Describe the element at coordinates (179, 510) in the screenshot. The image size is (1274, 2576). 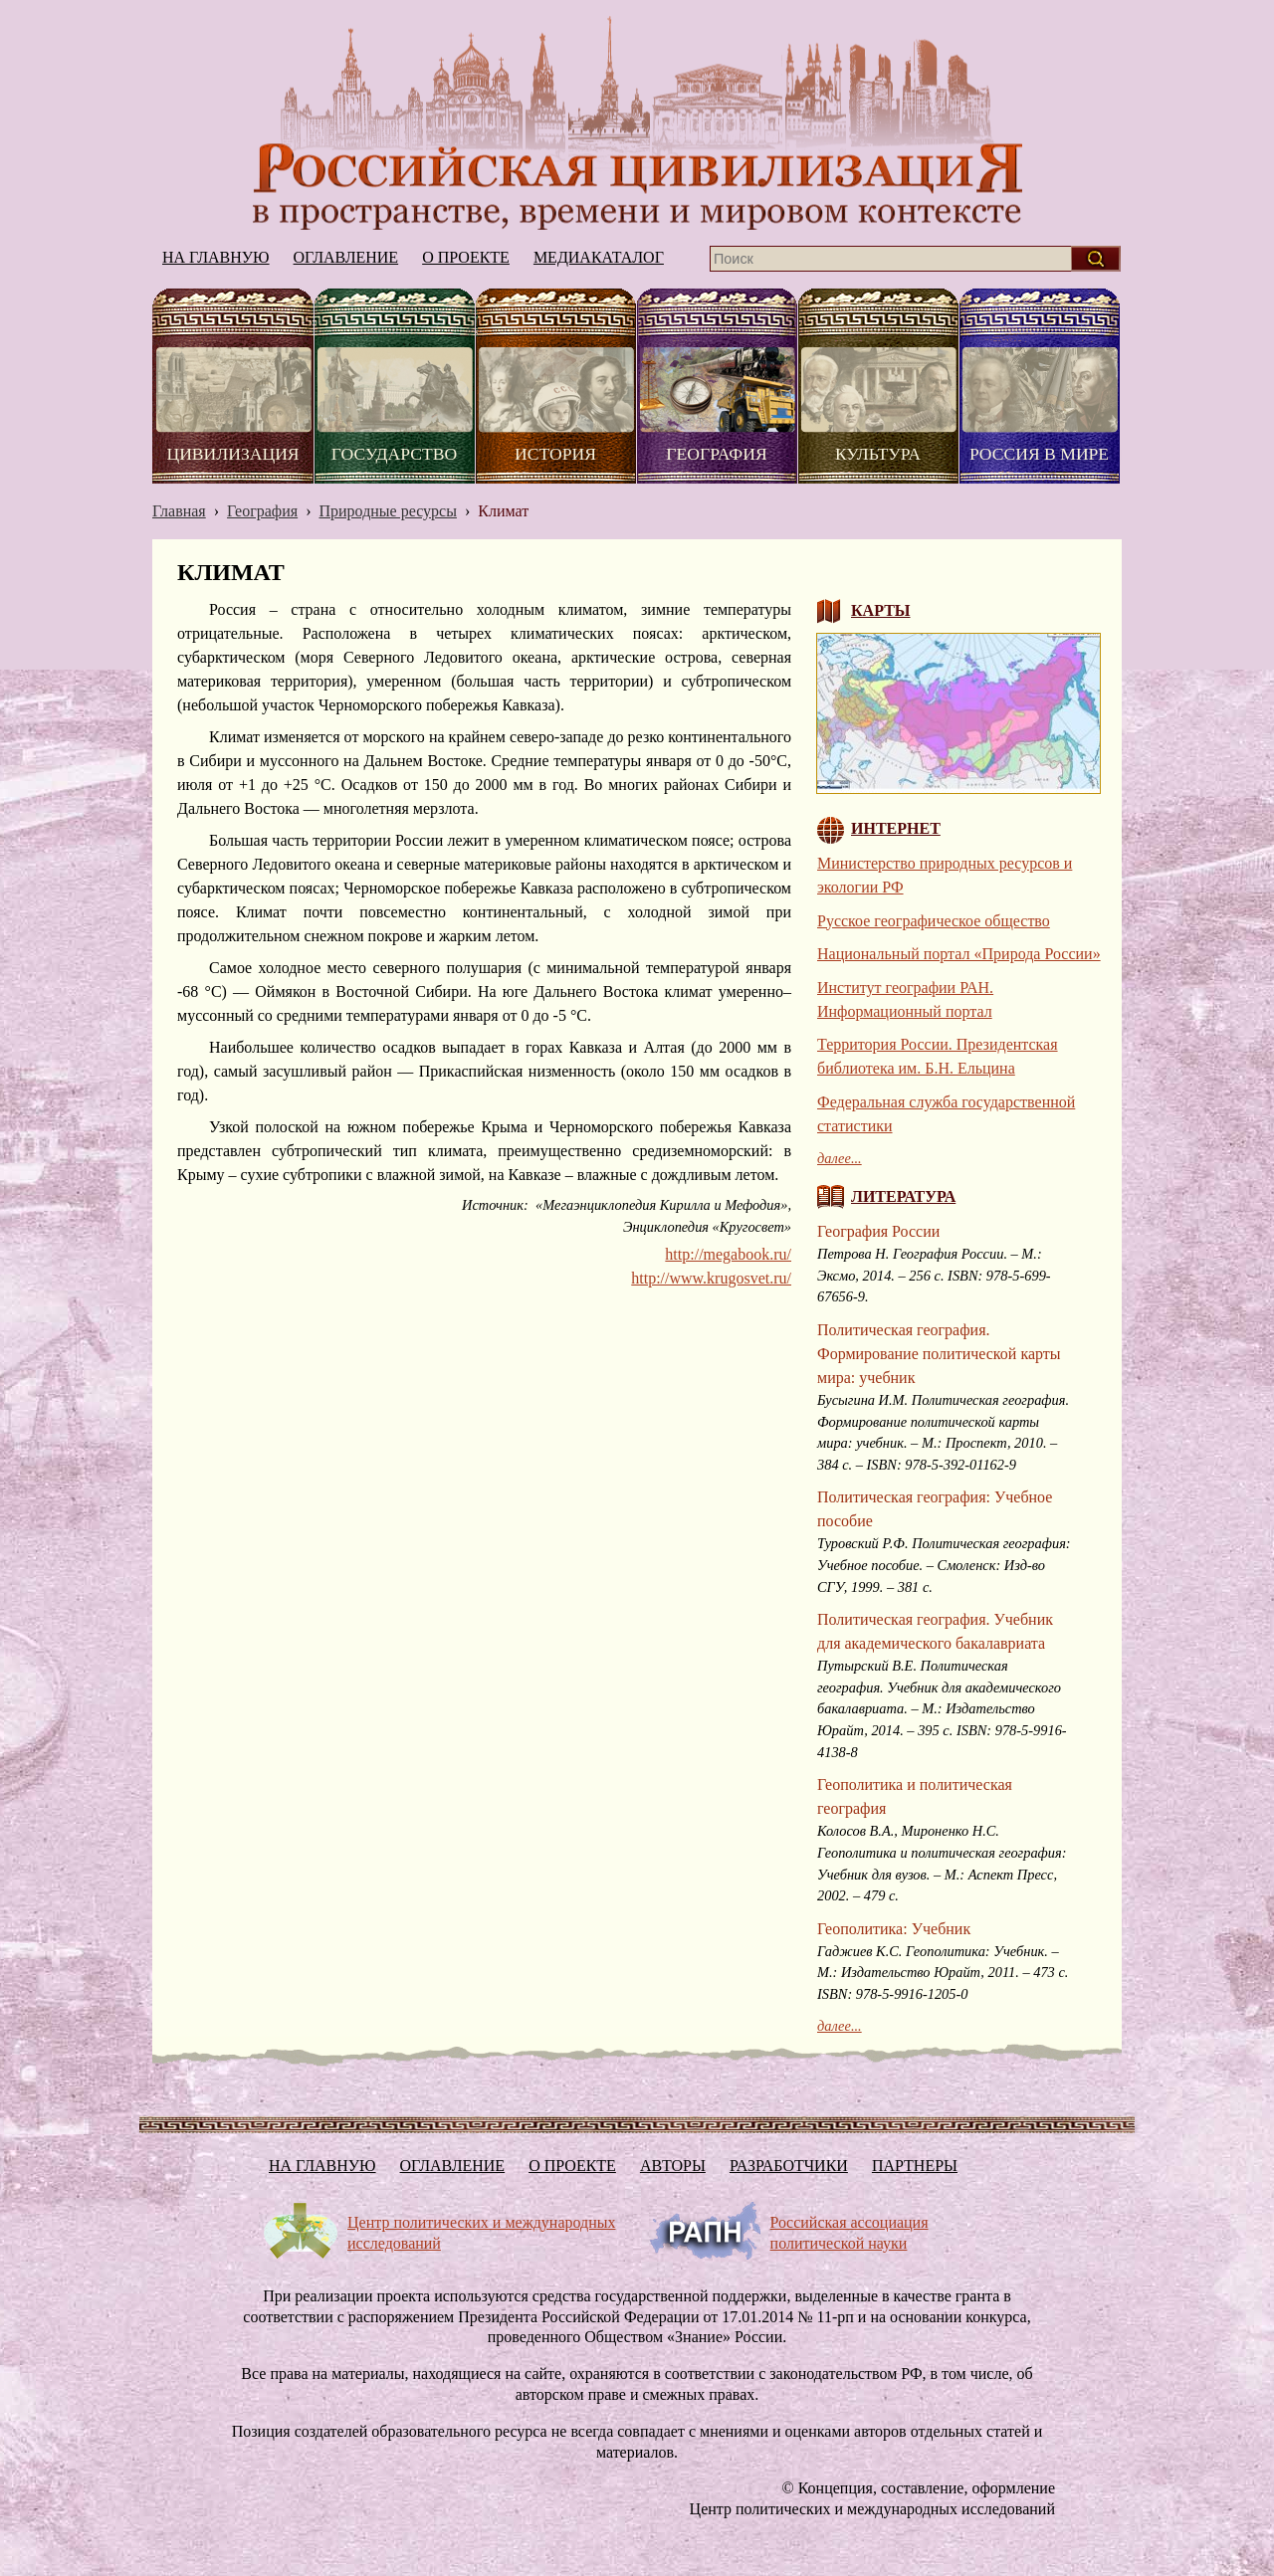
I see `Главная` at that location.